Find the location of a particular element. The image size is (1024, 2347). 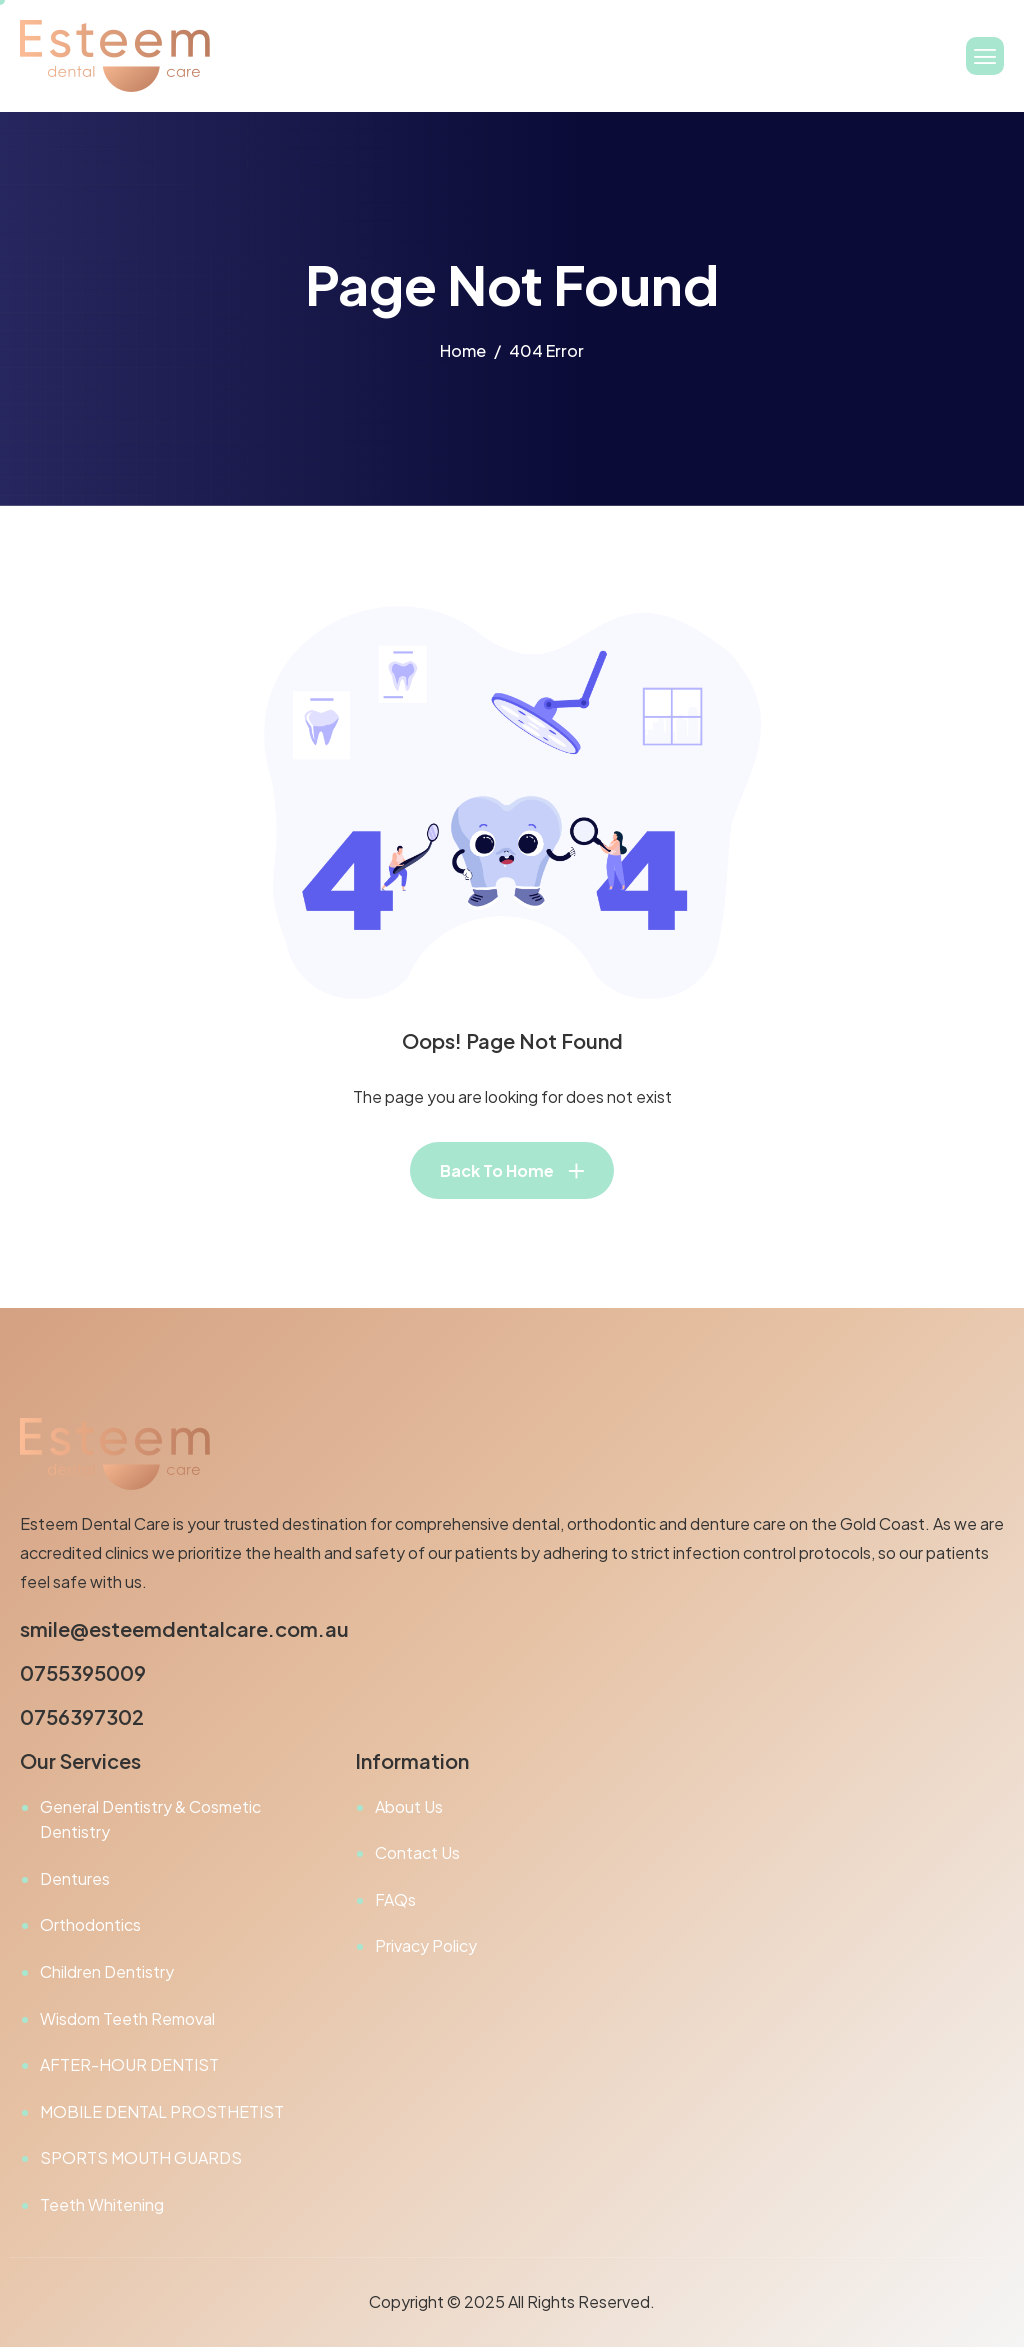

SPORTS MOUTH GUARDS is located at coordinates (141, 2157).